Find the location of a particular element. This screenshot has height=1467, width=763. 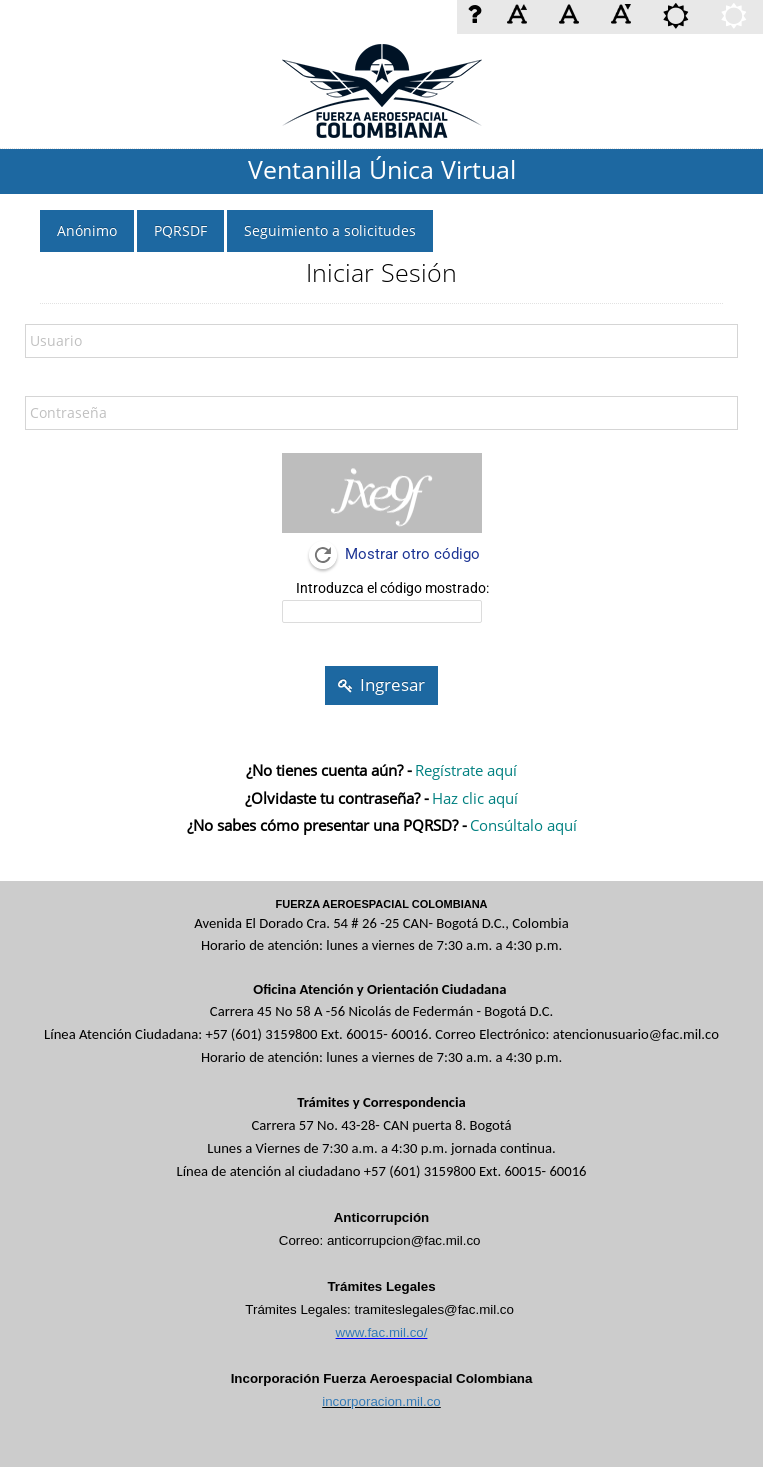

PQRSDF is located at coordinates (180, 230).